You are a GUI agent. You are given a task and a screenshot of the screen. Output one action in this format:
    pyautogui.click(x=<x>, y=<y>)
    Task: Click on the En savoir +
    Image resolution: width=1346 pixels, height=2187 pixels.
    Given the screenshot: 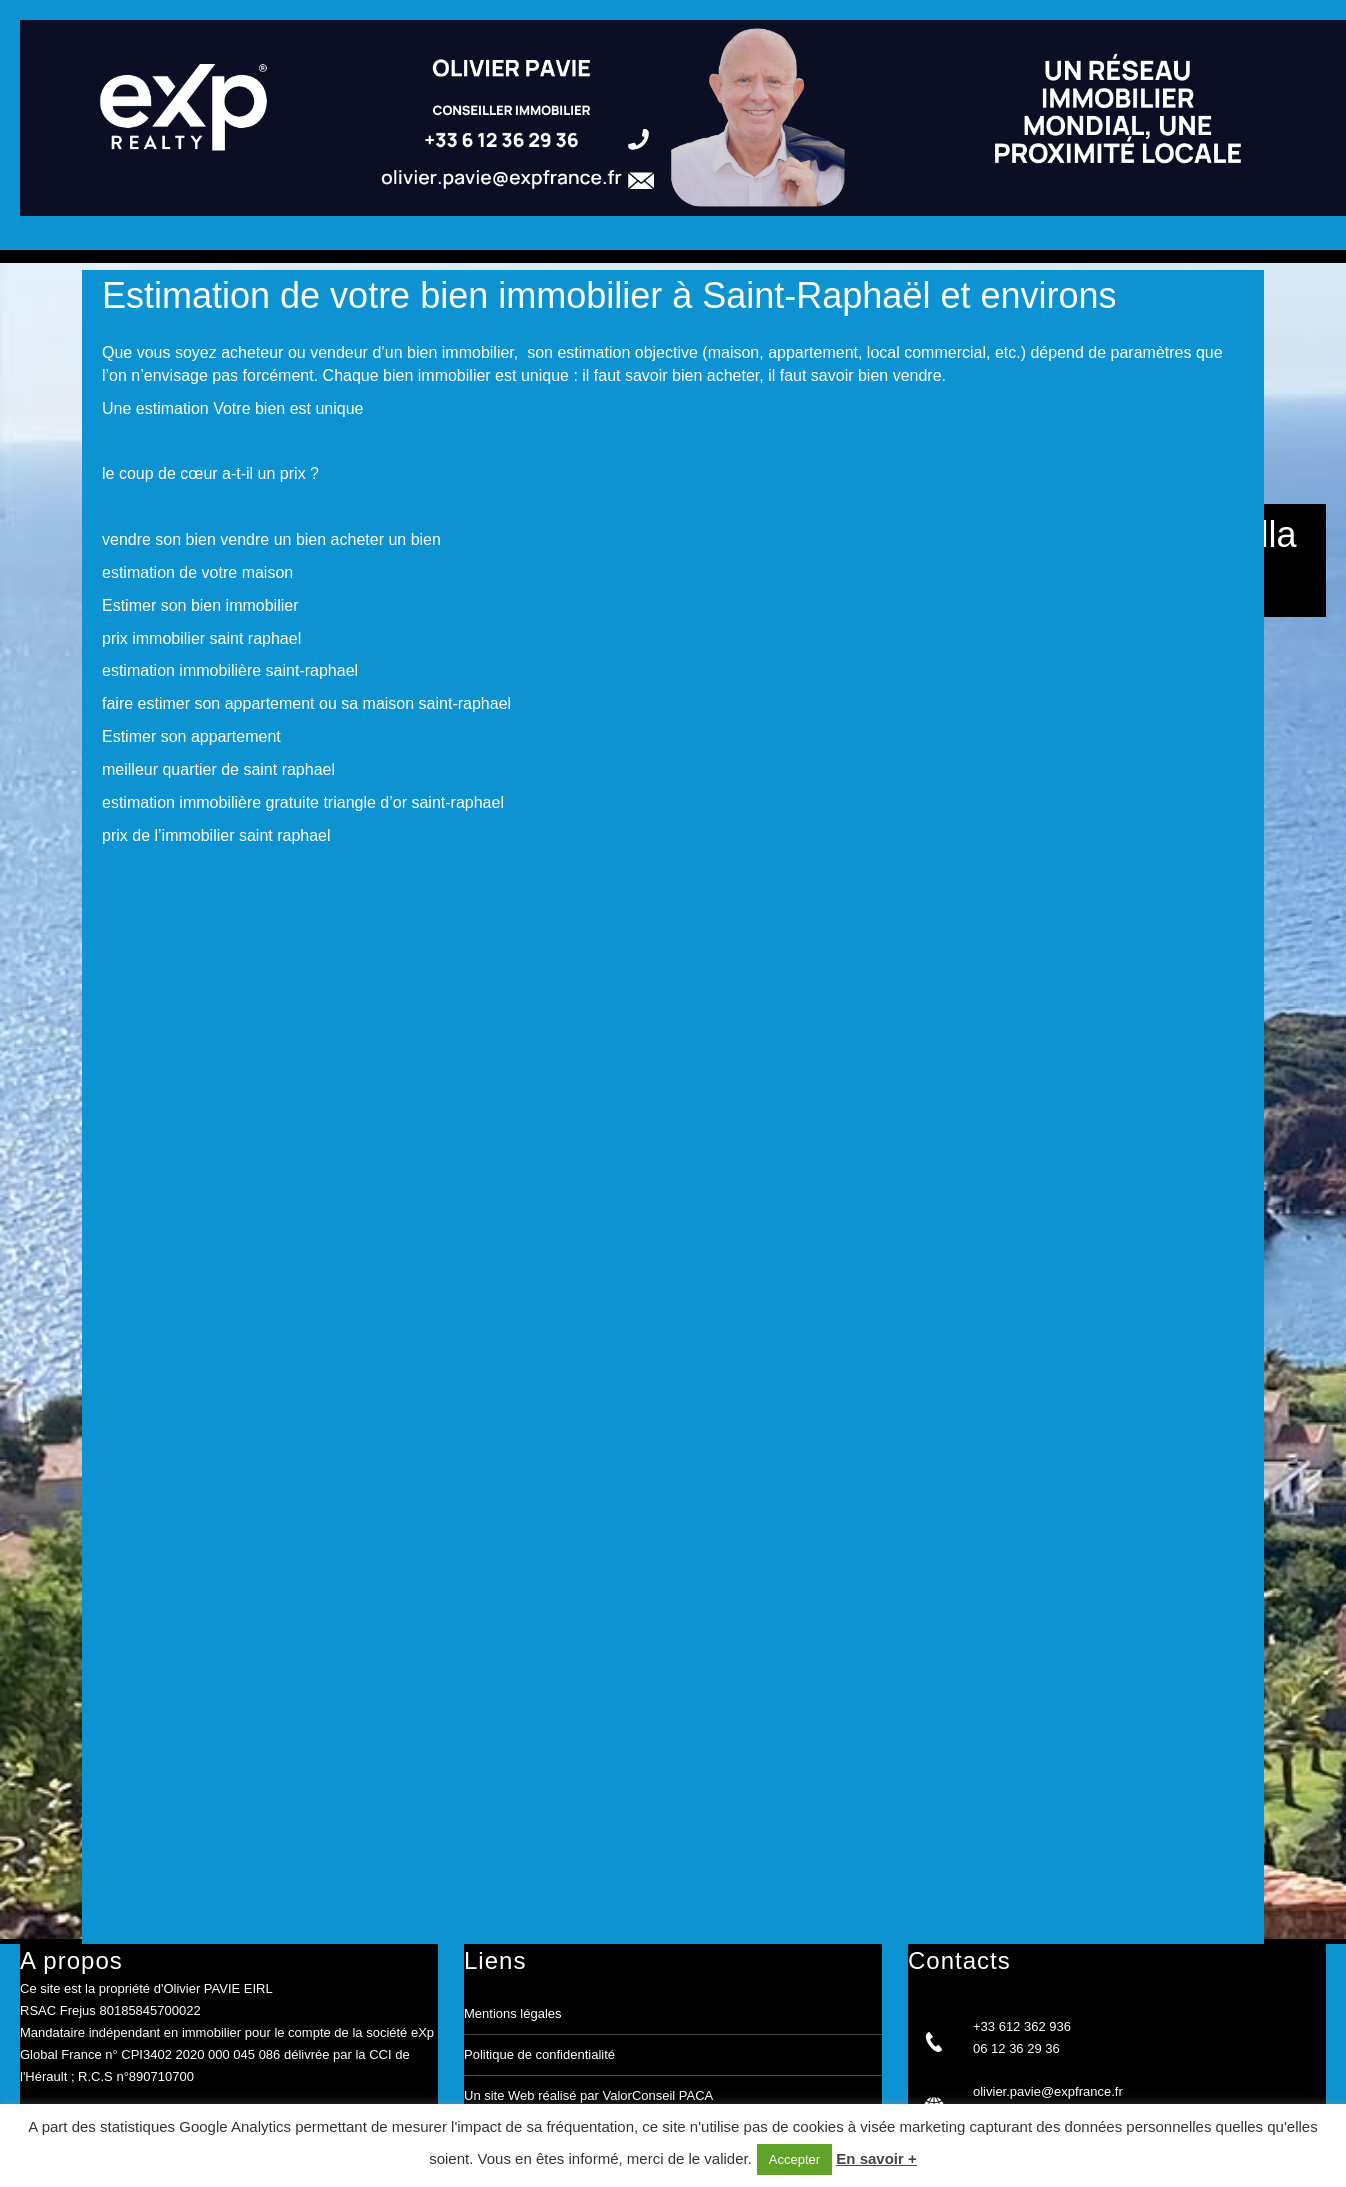 What is the action you would take?
    pyautogui.click(x=876, y=2158)
    